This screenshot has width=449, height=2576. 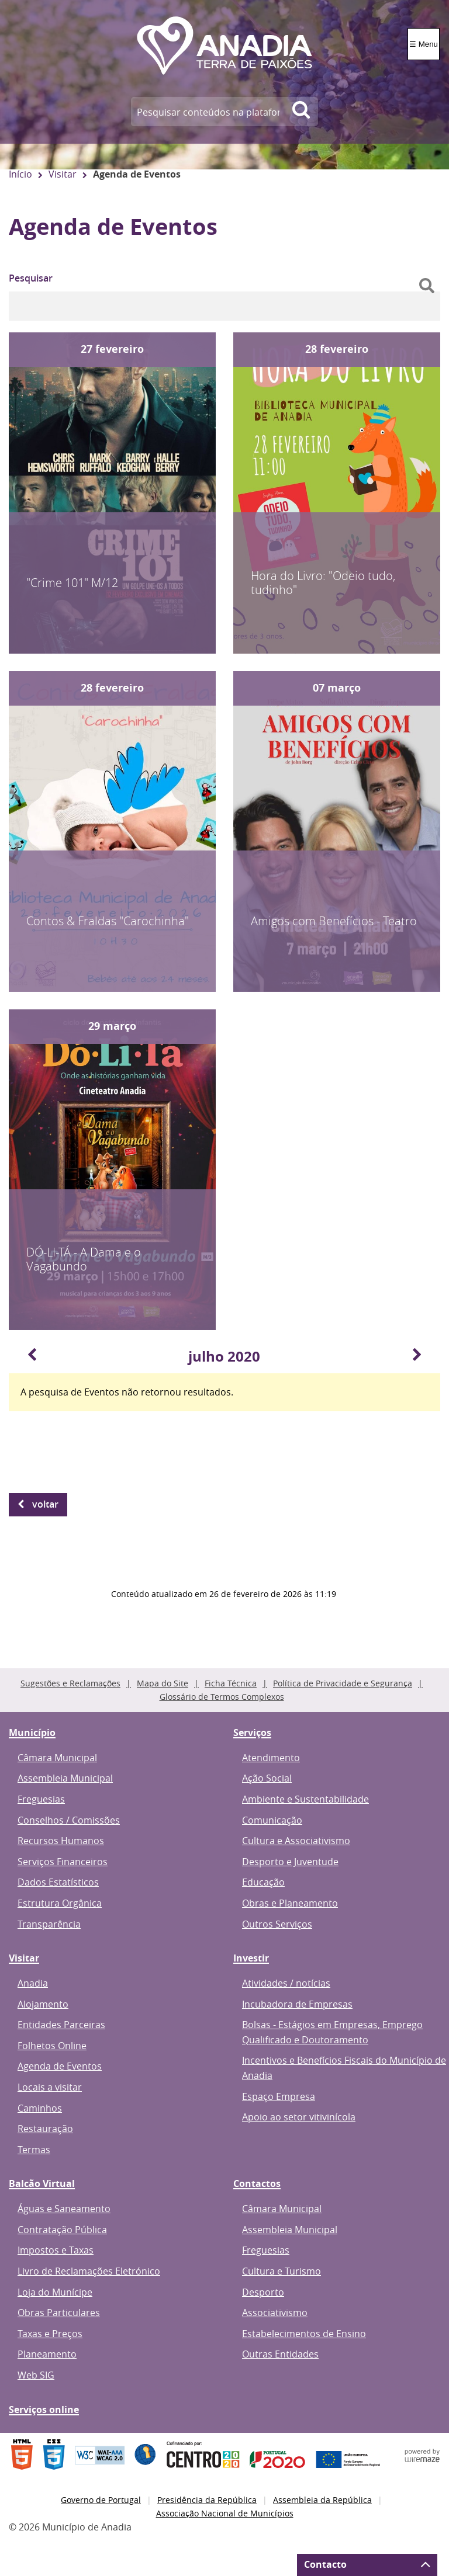 I want to click on Glossário de Termos Complexos, so click(x=222, y=1696).